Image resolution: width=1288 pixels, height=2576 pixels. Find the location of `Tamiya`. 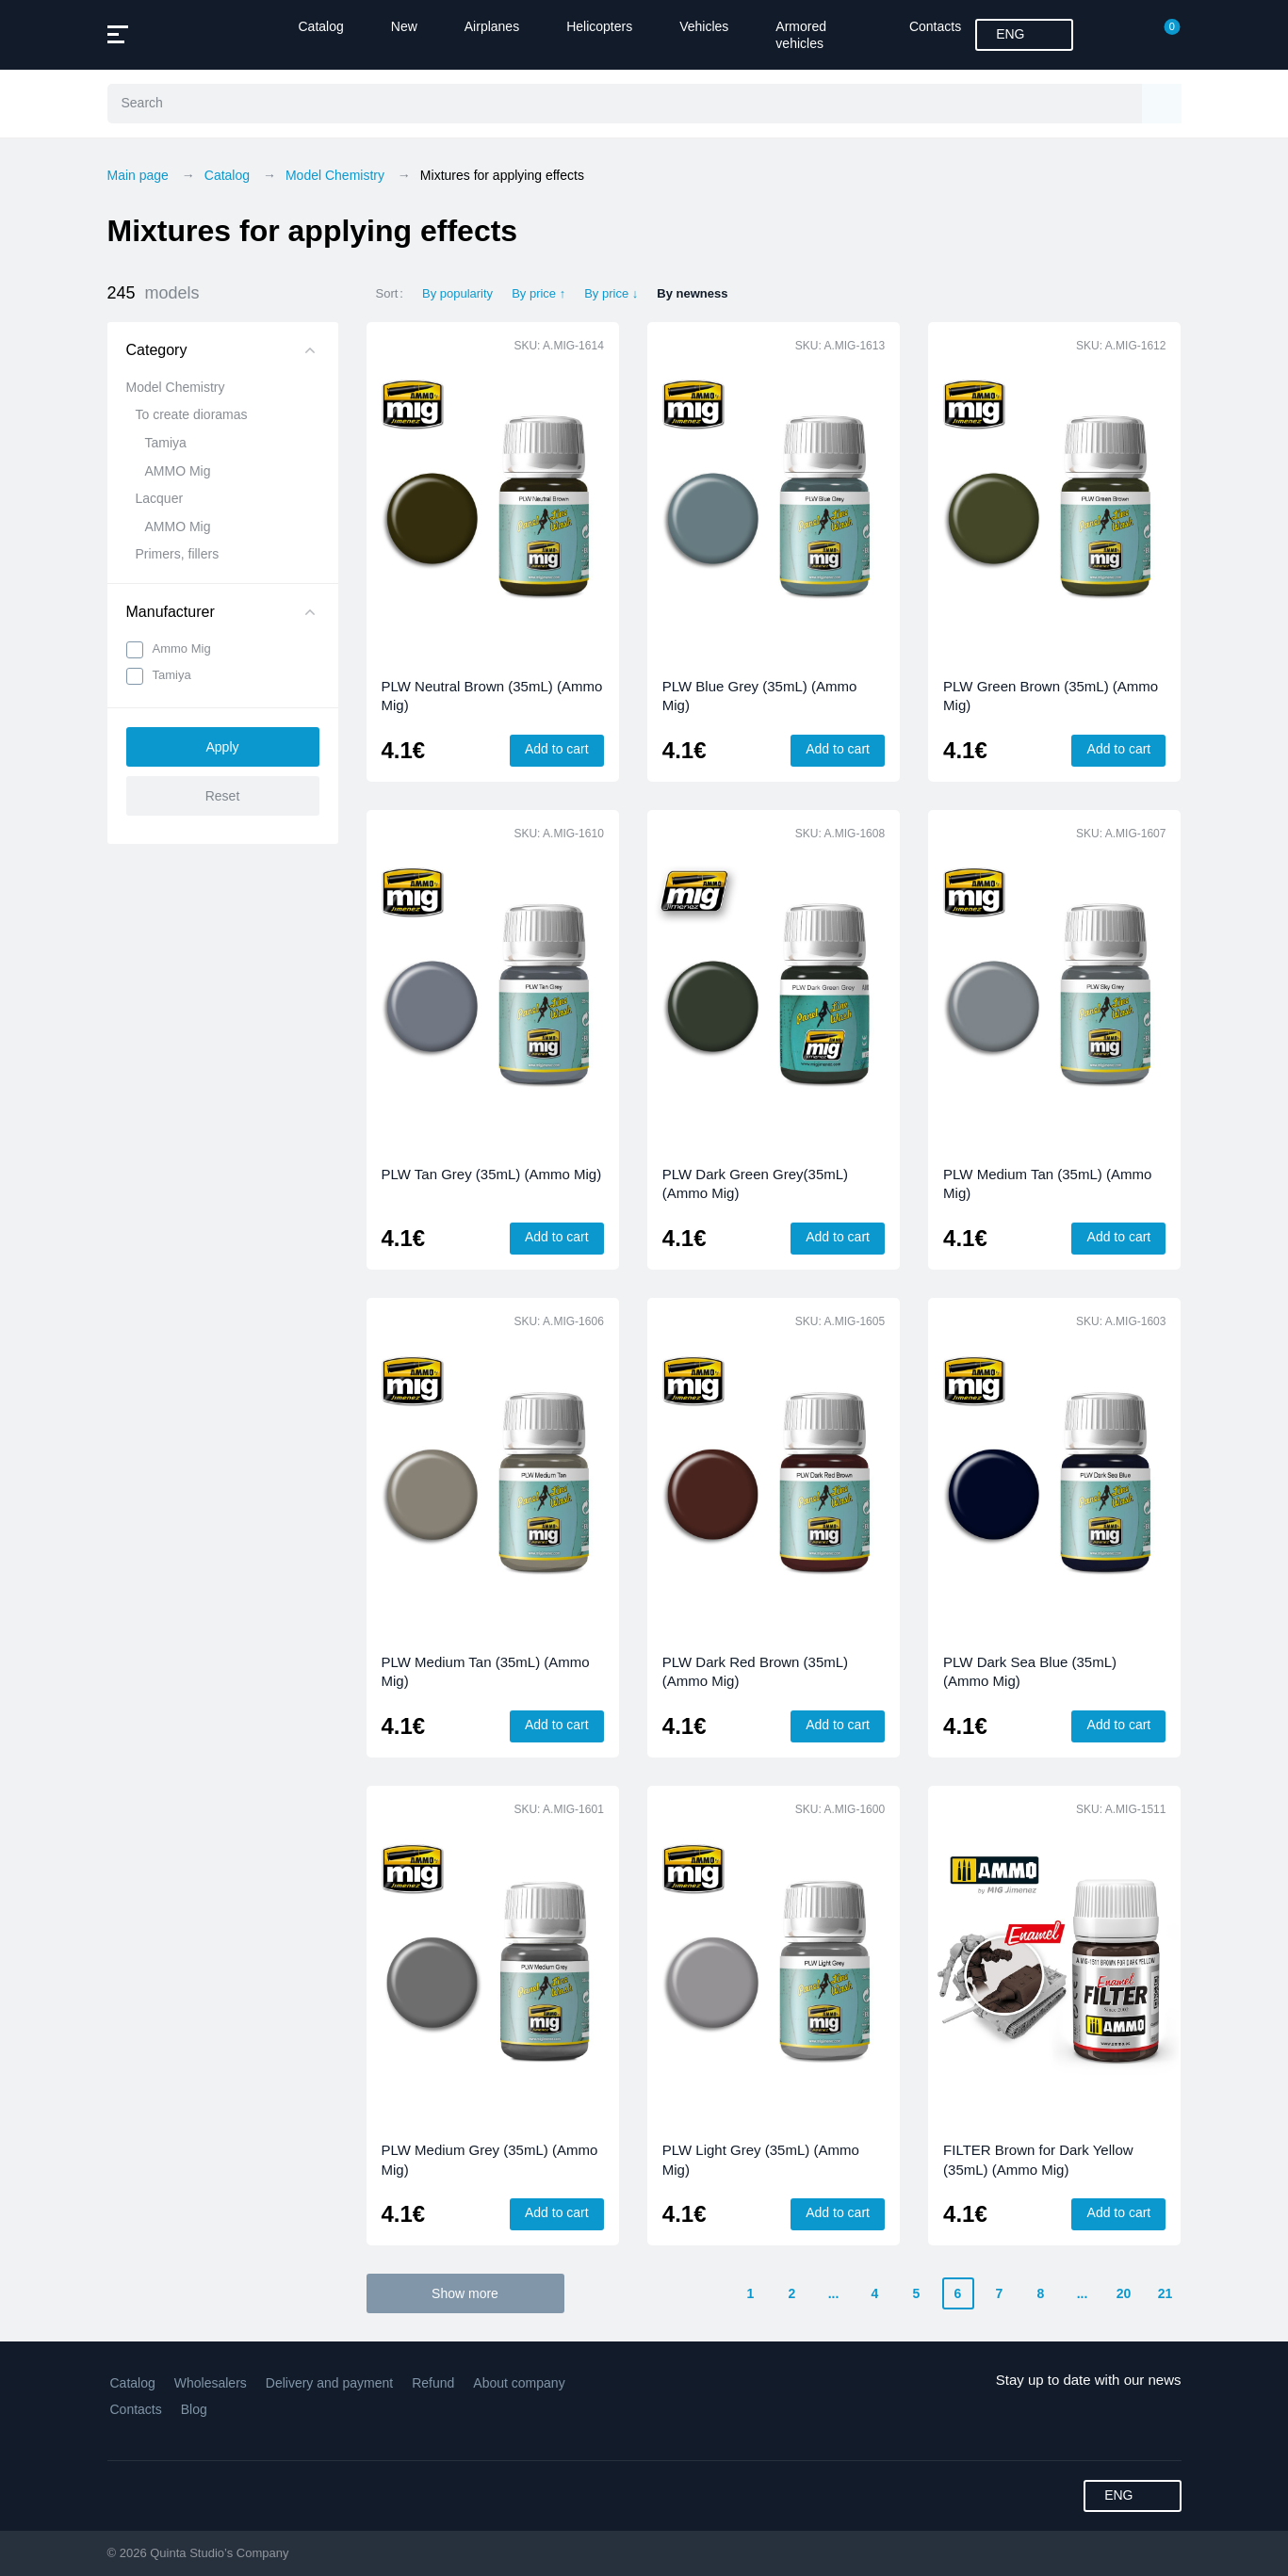

Tamiya is located at coordinates (166, 442).